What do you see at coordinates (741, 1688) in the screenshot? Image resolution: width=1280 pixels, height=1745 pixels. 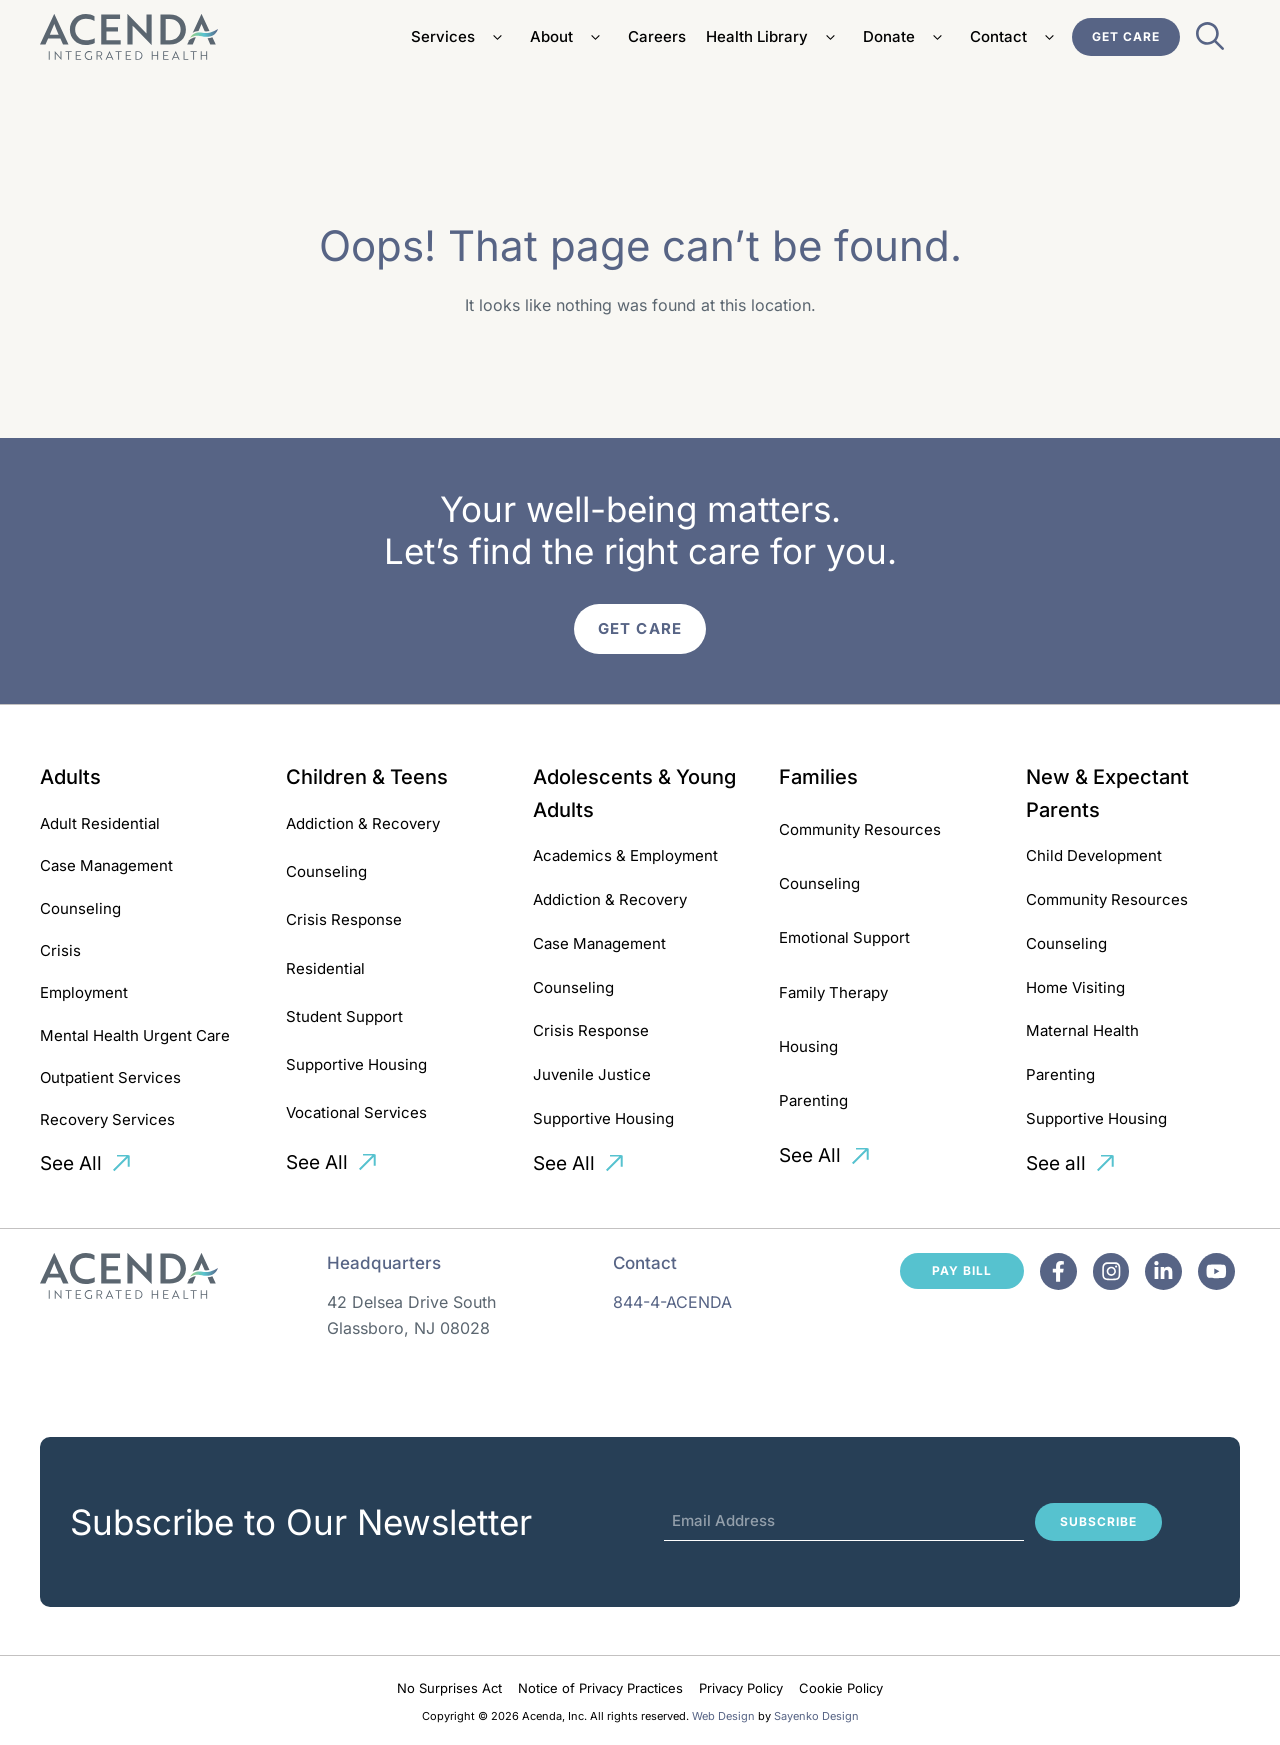 I see `Privacy Policy` at bounding box center [741, 1688].